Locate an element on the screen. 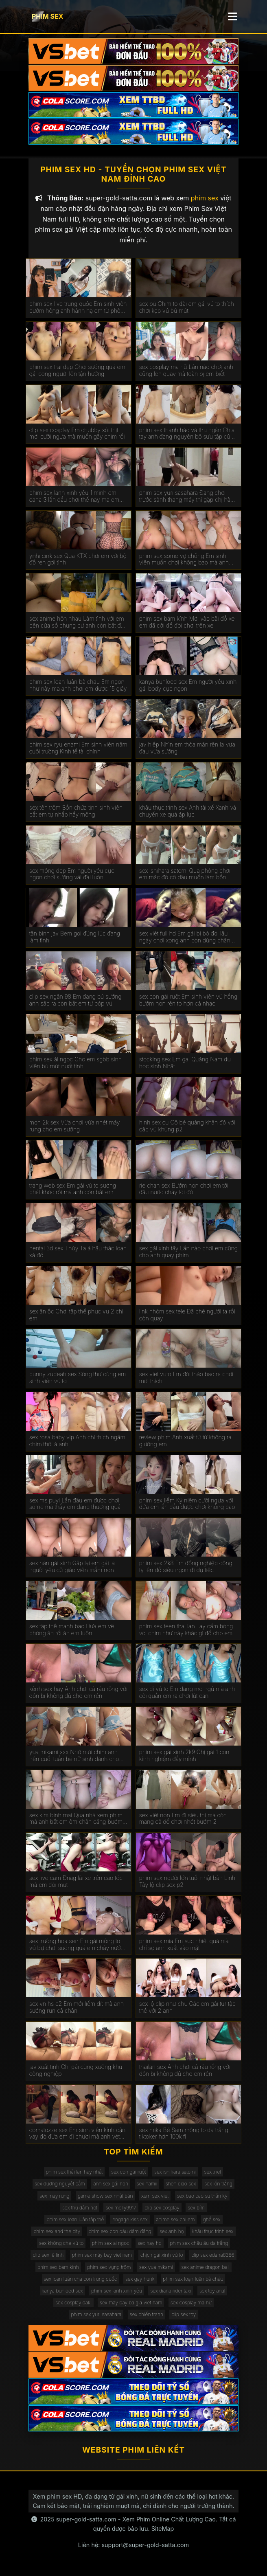  sex may bay ba gia viet nam is located at coordinates (131, 2305).